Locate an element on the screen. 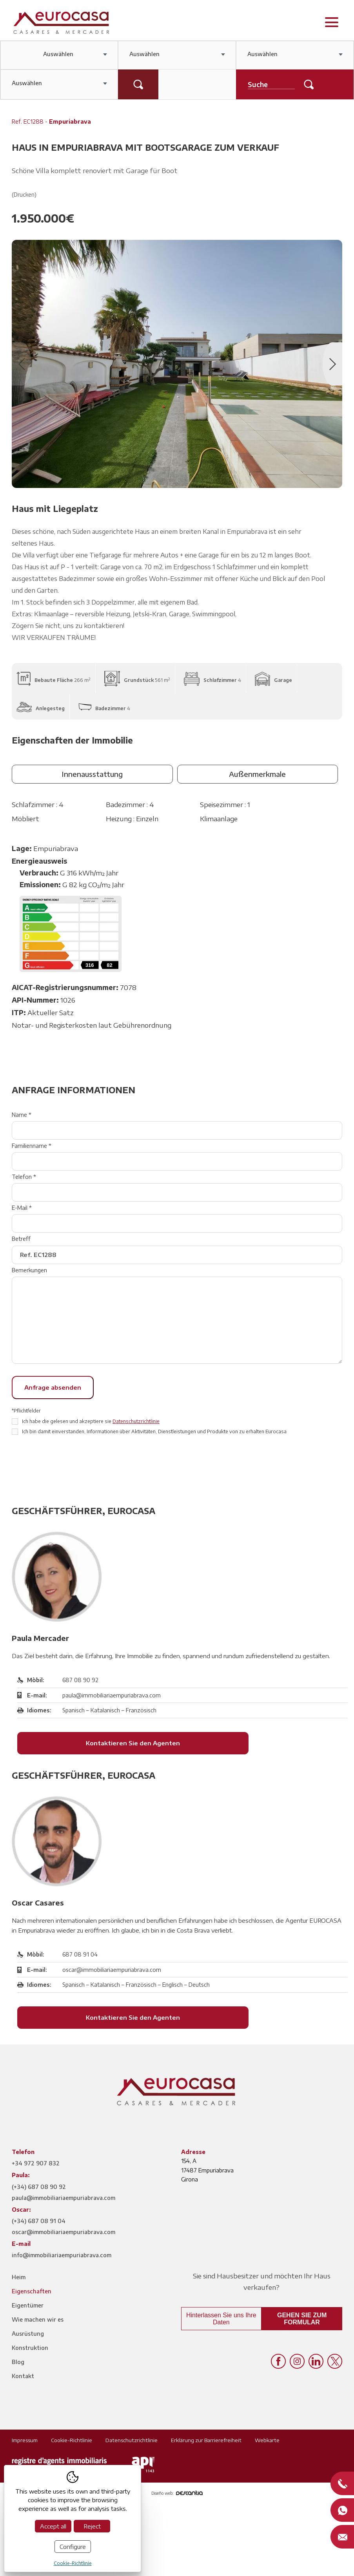 The height and width of the screenshot is (2576, 354). Configure is located at coordinates (73, 2546).